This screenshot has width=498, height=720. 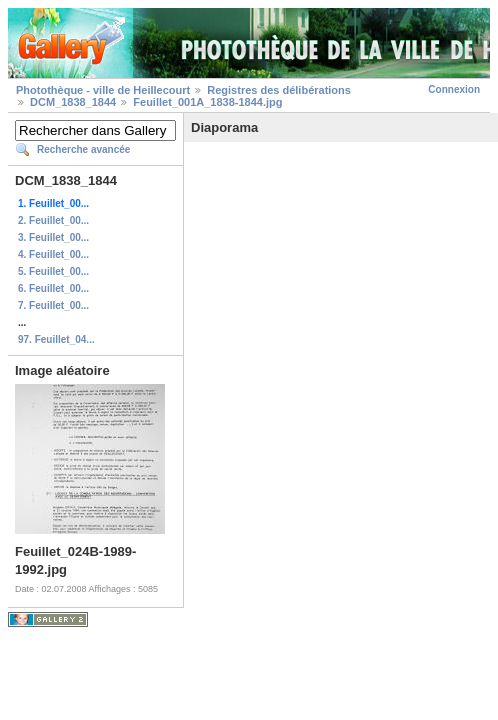 What do you see at coordinates (53, 254) in the screenshot?
I see `4. Feuillet_00...` at bounding box center [53, 254].